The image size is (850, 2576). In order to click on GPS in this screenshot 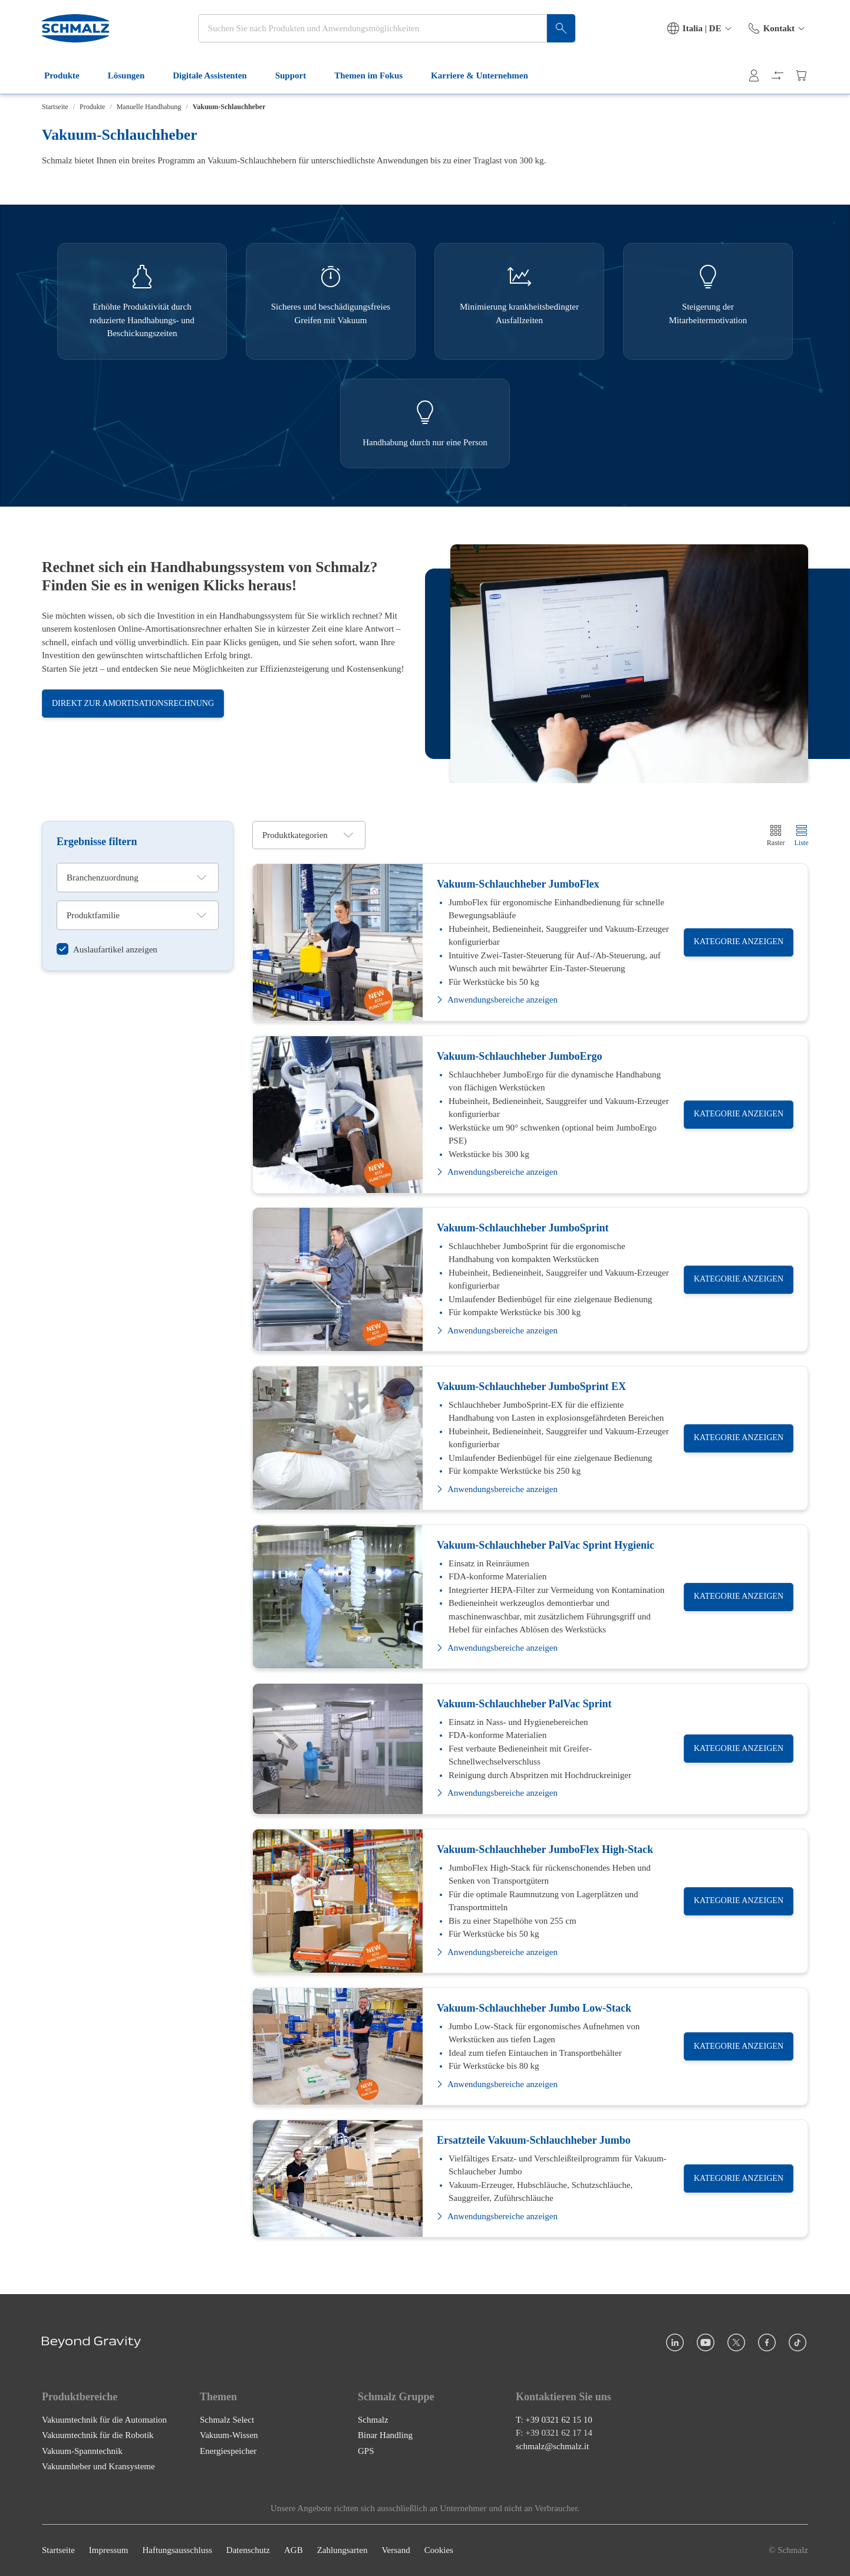, I will do `click(366, 2451)`.